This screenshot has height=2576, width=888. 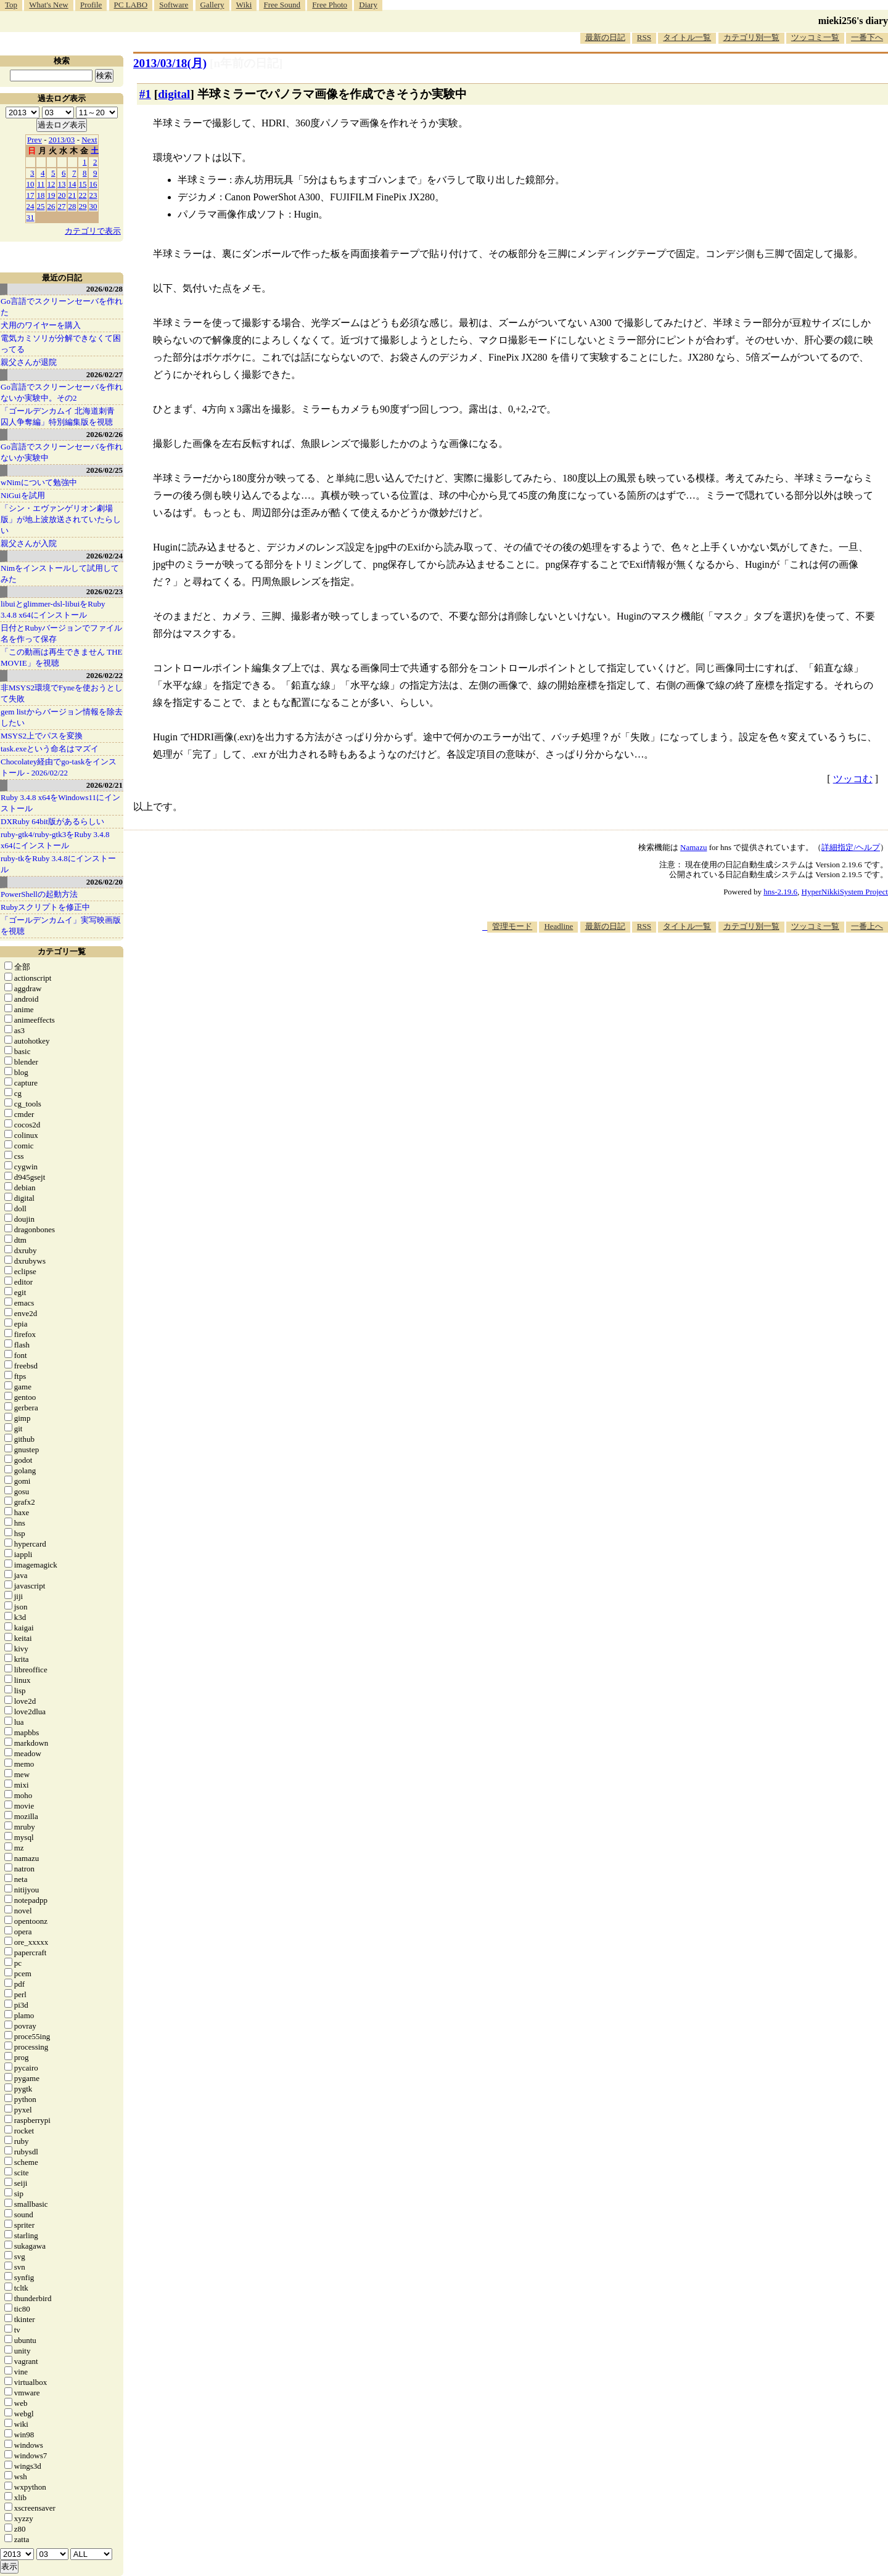 What do you see at coordinates (91, 4) in the screenshot?
I see `Profile` at bounding box center [91, 4].